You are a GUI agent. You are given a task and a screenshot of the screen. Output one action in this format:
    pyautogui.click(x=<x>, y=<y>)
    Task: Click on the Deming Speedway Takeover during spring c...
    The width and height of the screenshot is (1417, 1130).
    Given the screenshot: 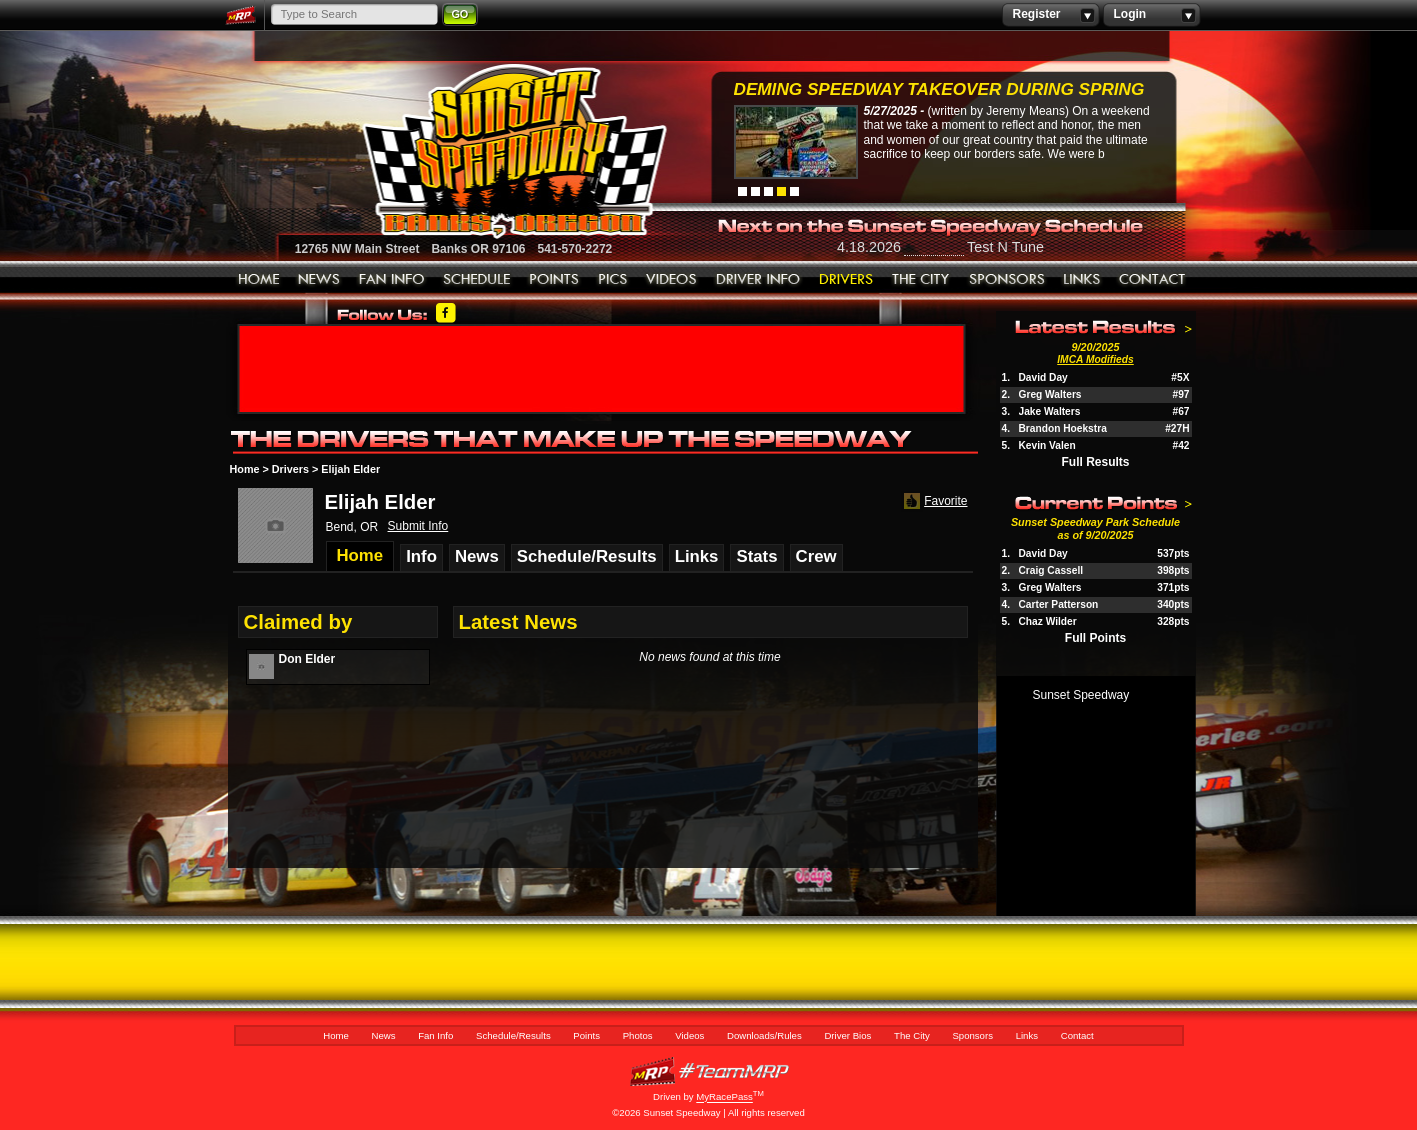 What is the action you would take?
    pyautogui.click(x=939, y=91)
    